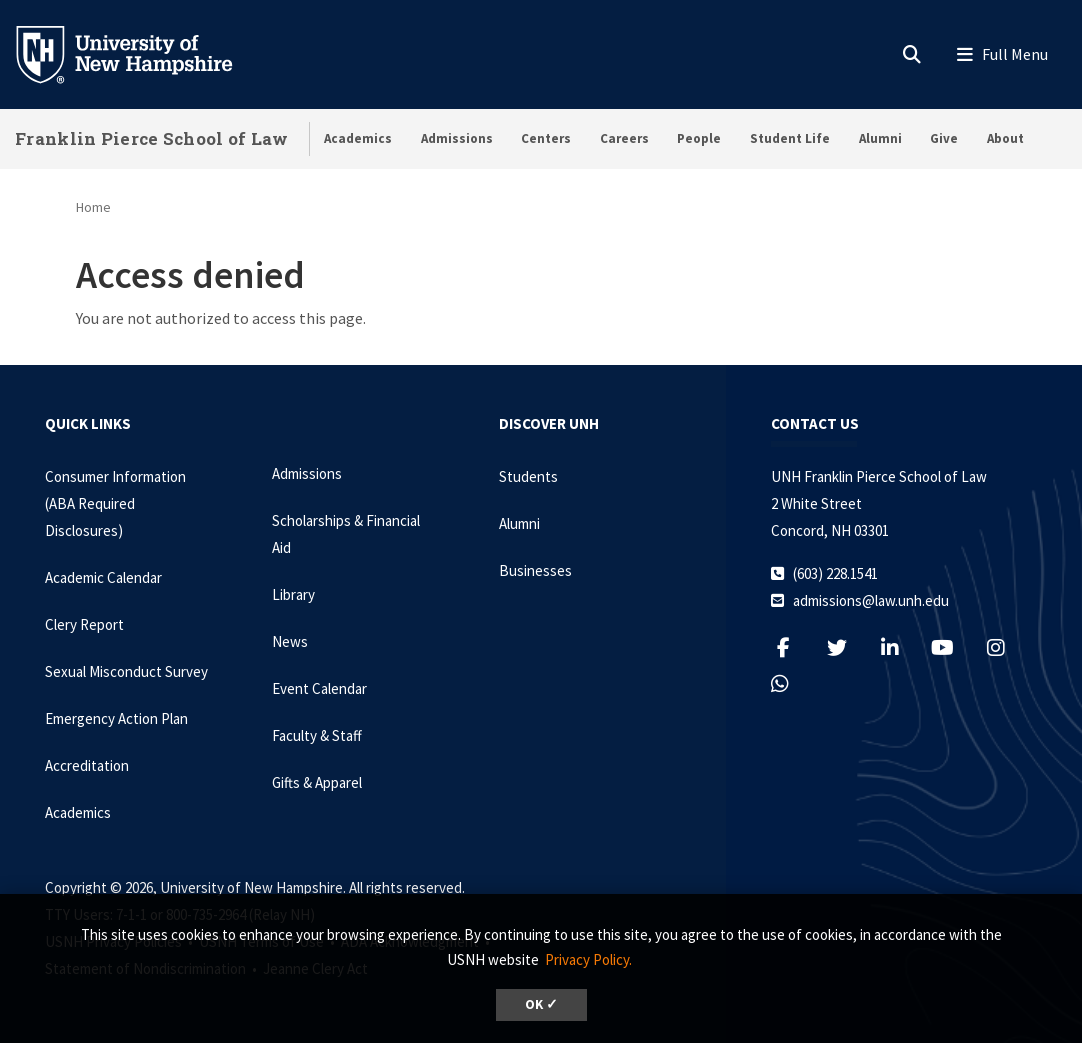 The image size is (1082, 1043). What do you see at coordinates (152, 138) in the screenshot?
I see `Franklin Pierce School of Law` at bounding box center [152, 138].